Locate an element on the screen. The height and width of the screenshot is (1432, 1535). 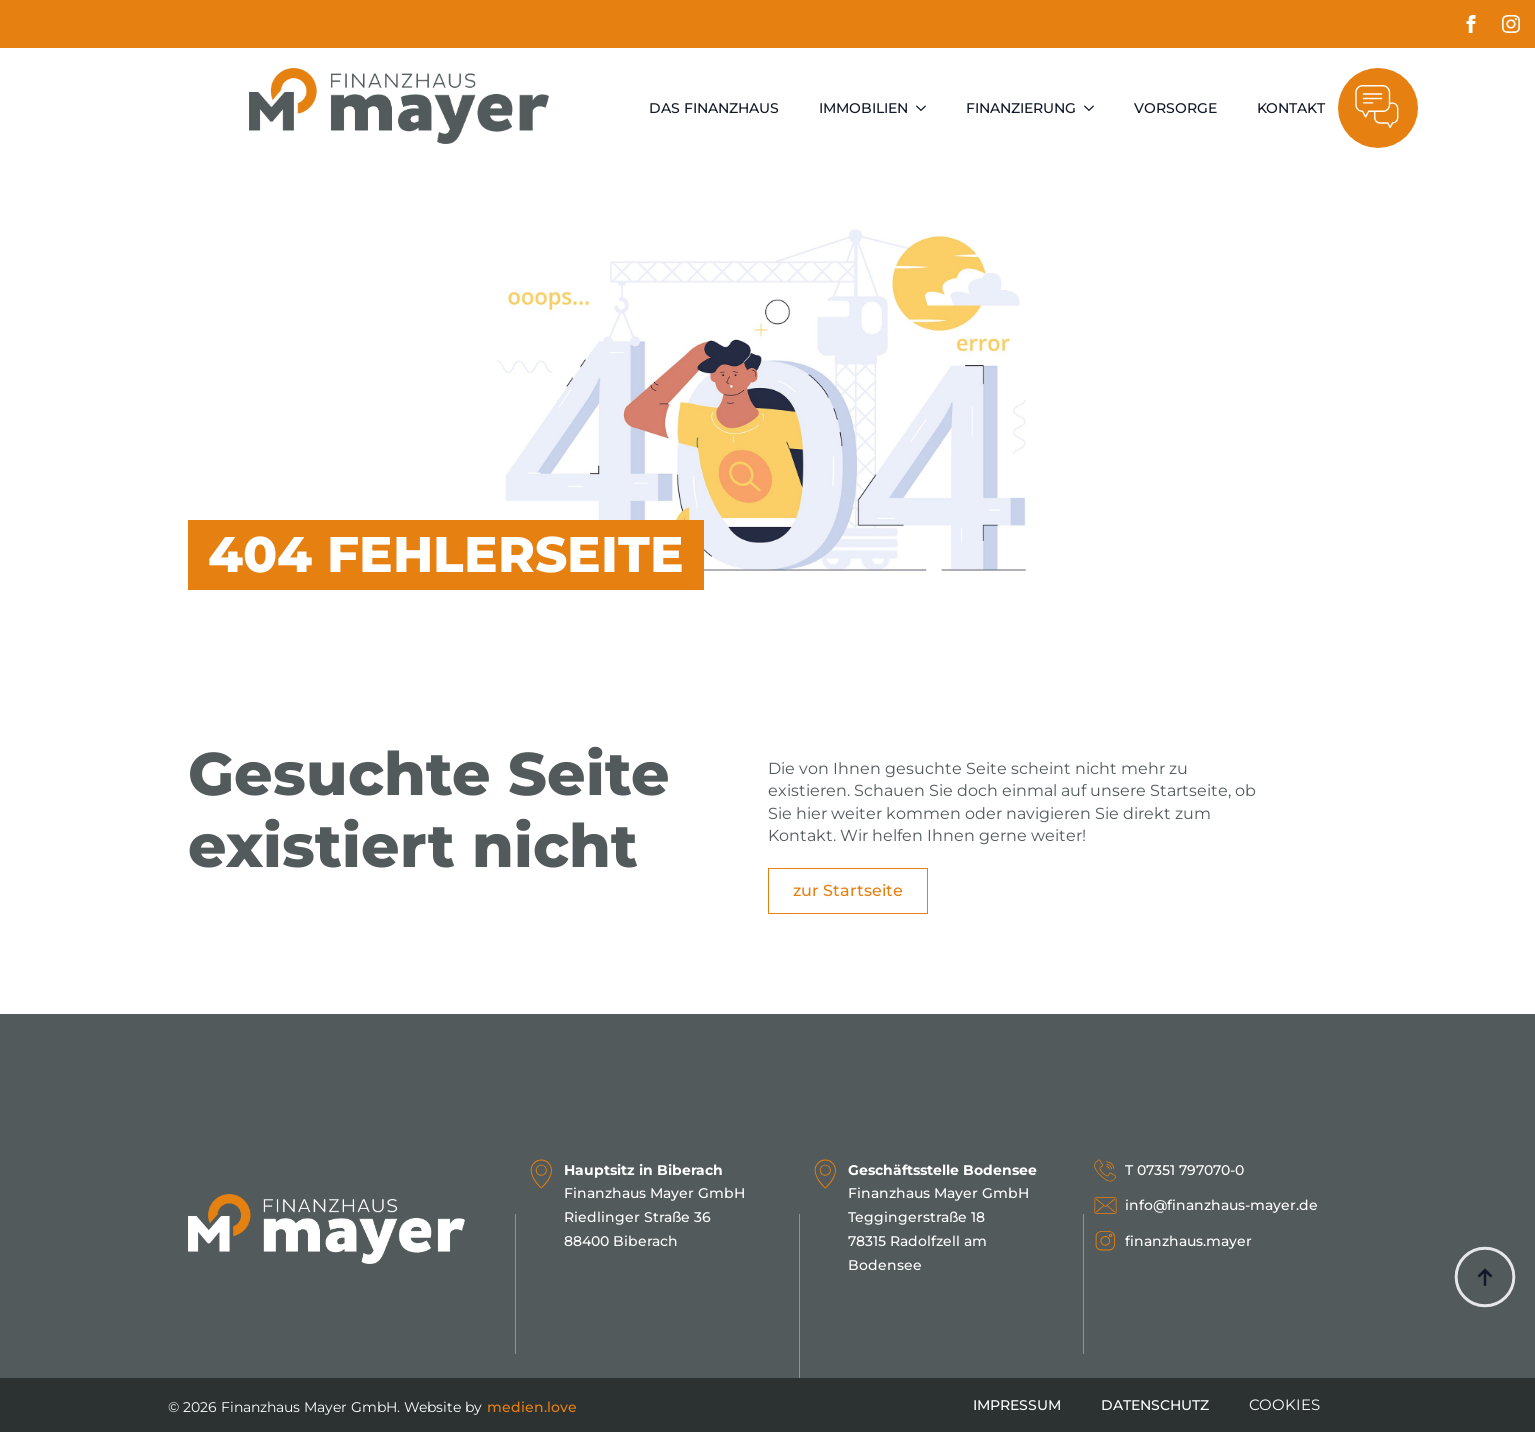
COOKIES [button] is located at coordinates (1284, 1404).